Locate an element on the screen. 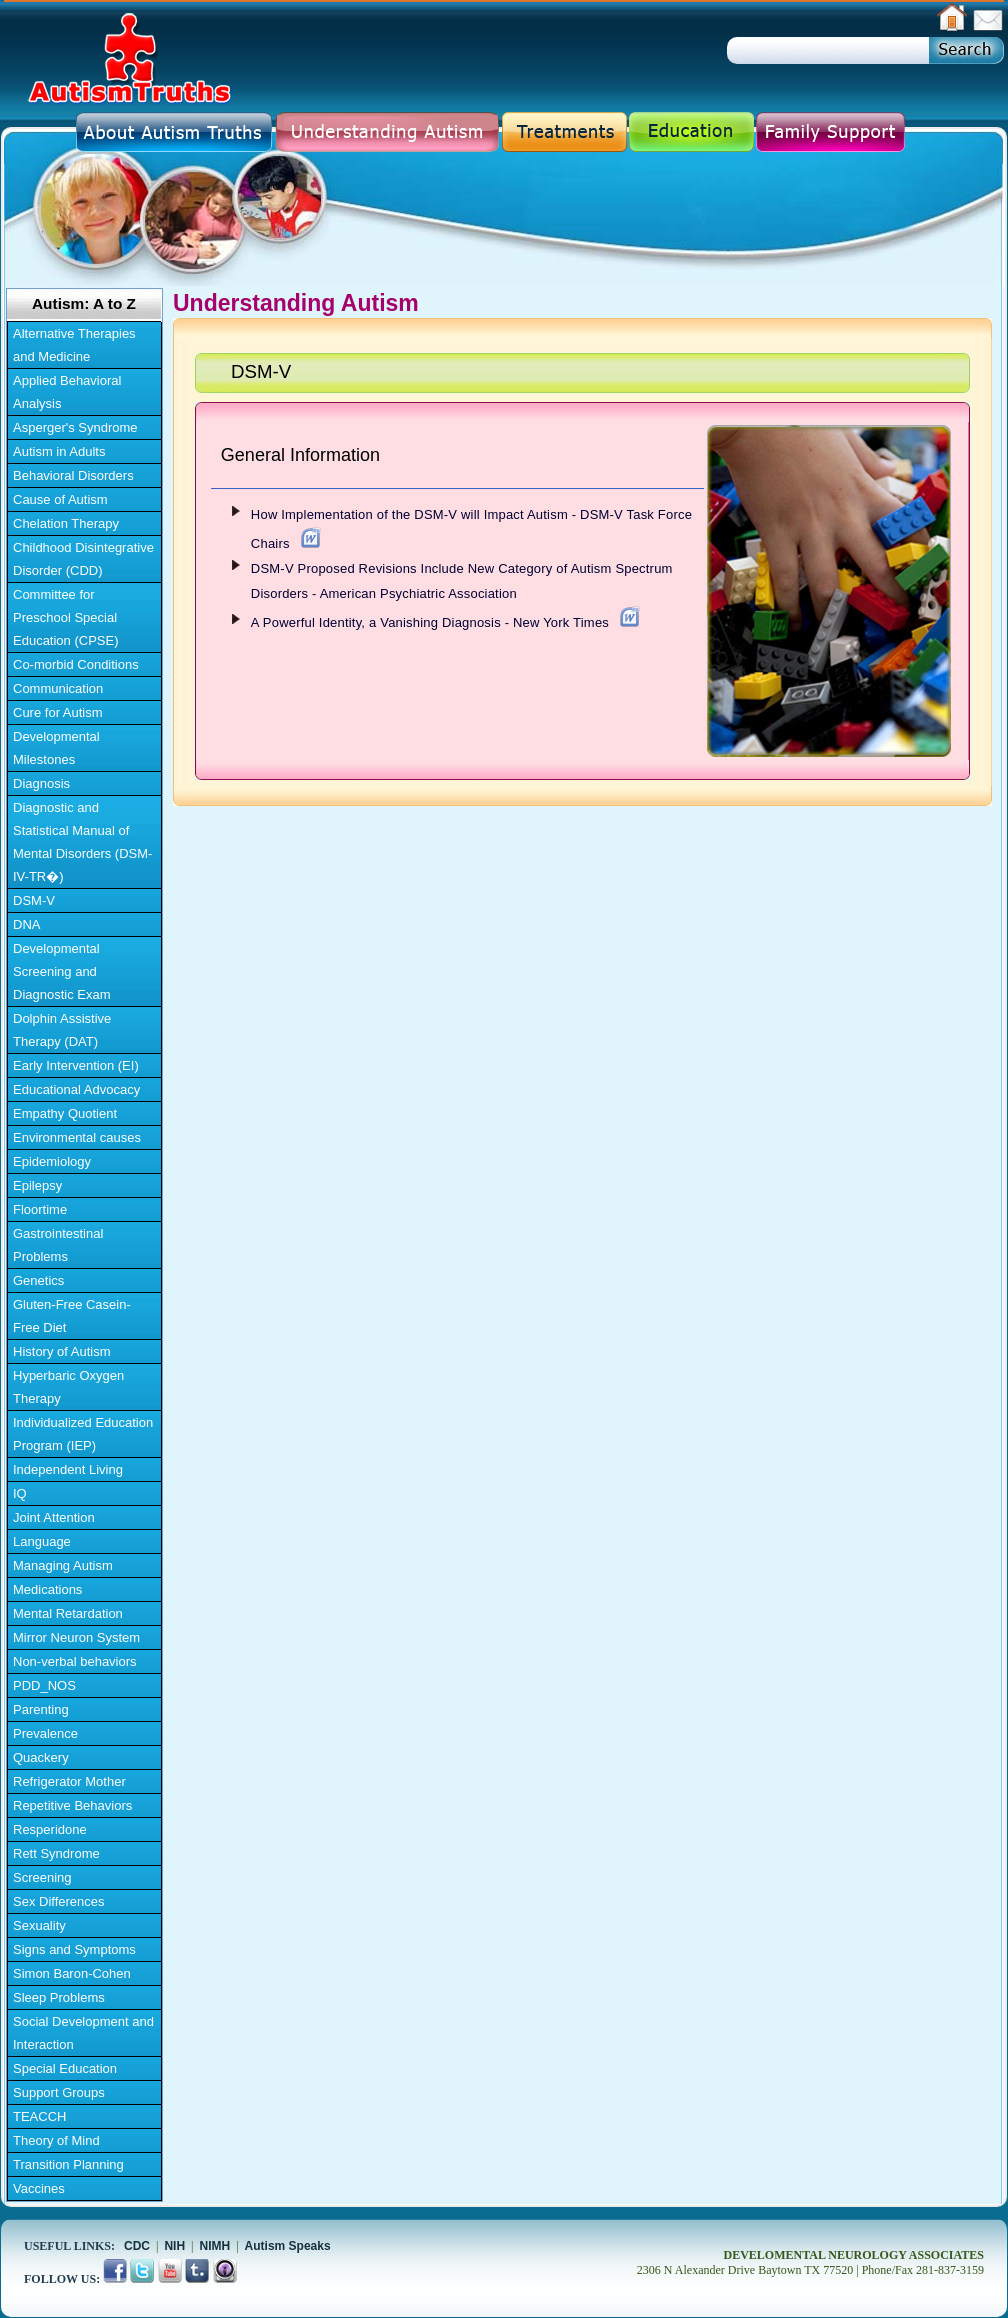  Special Education is located at coordinates (65, 2068).